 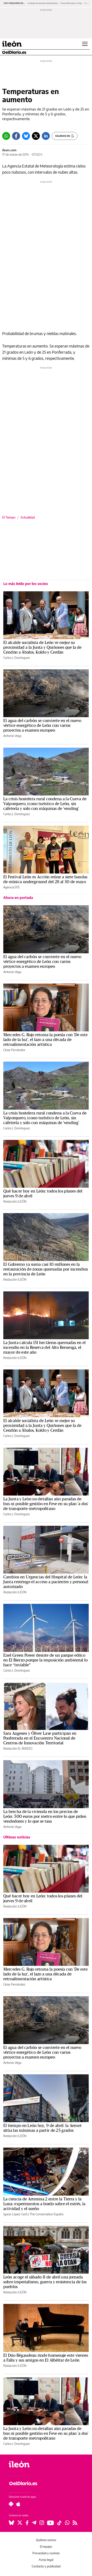 What do you see at coordinates (12, 736) in the screenshot?
I see `Antonio Vega` at bounding box center [12, 736].